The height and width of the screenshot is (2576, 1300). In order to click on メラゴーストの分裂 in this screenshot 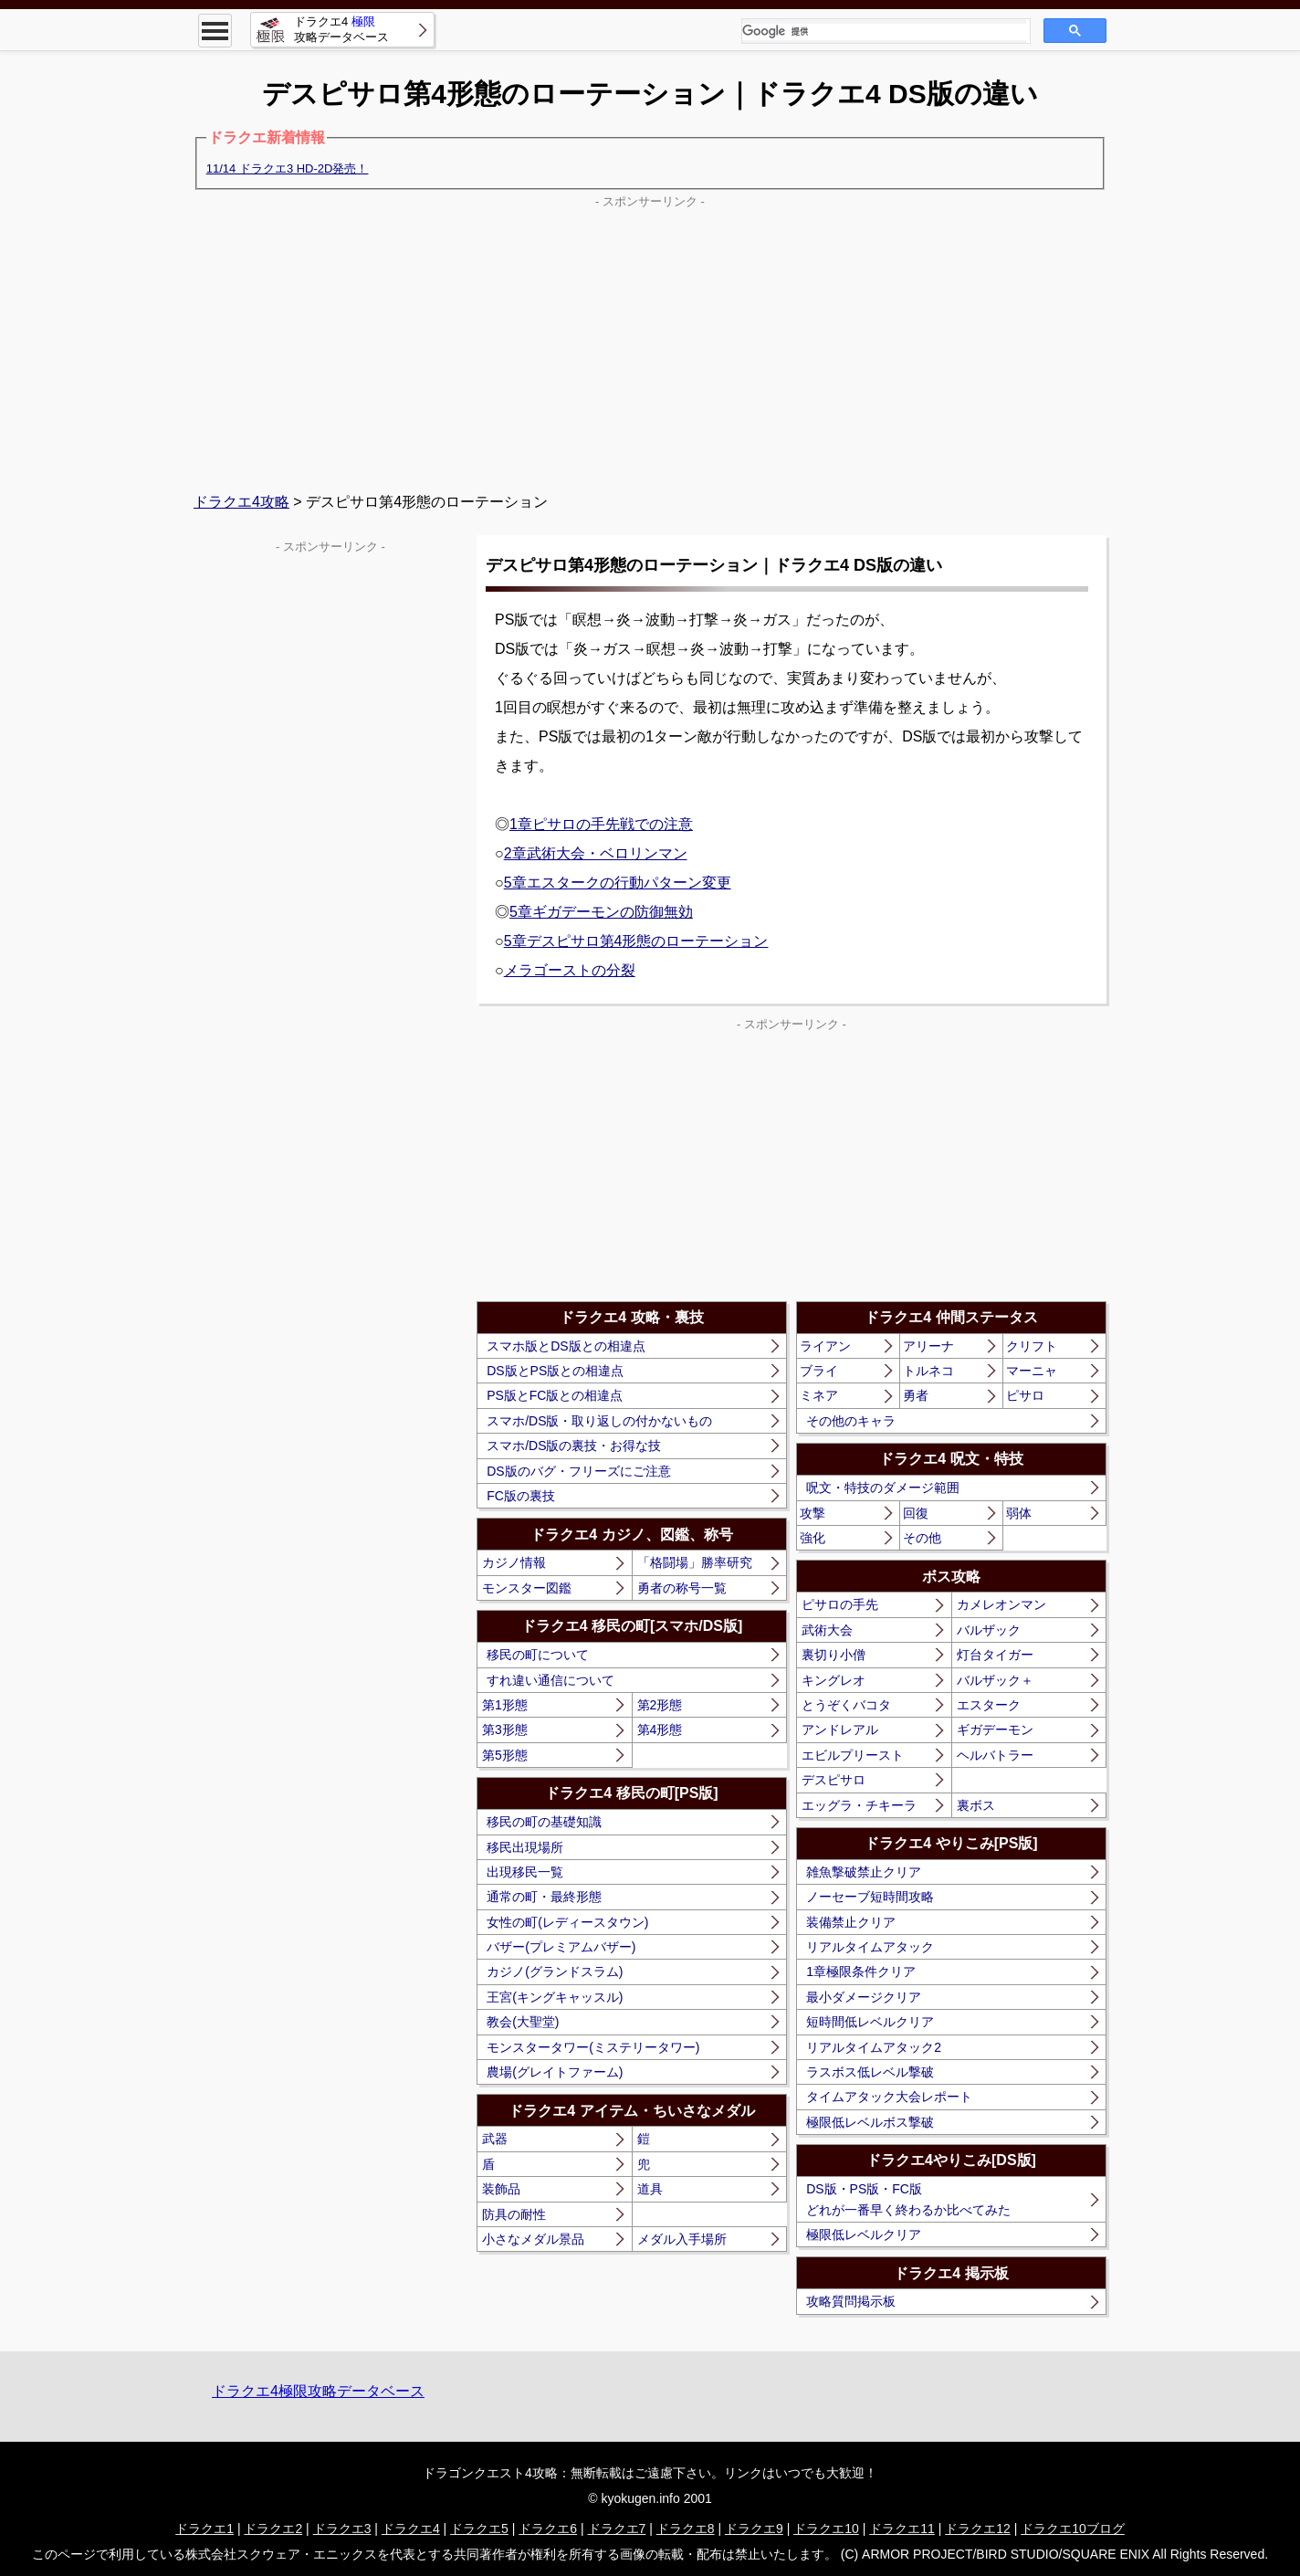, I will do `click(569, 970)`.